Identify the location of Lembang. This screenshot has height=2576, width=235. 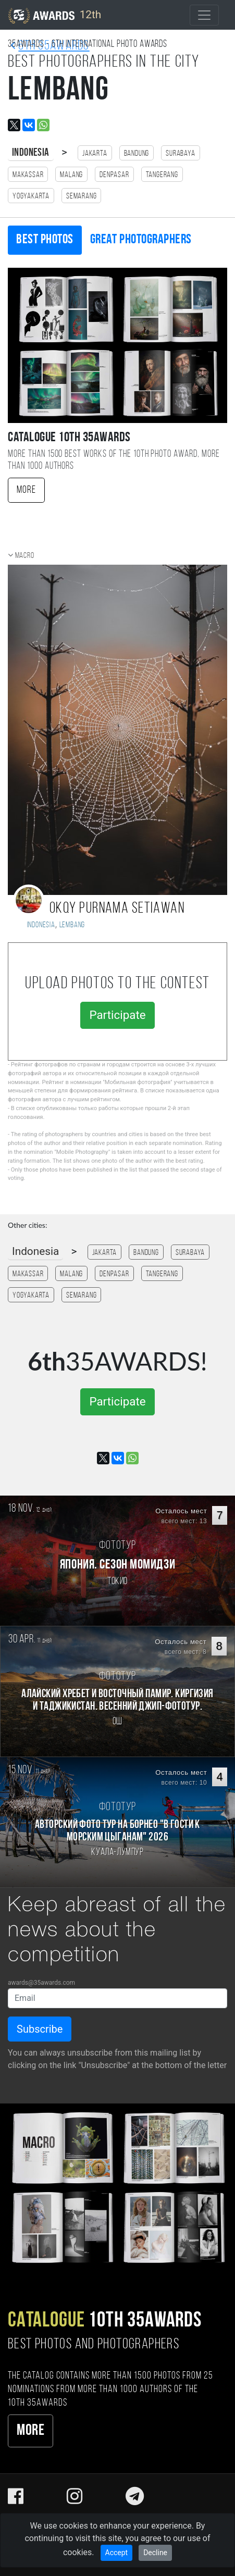
(72, 925).